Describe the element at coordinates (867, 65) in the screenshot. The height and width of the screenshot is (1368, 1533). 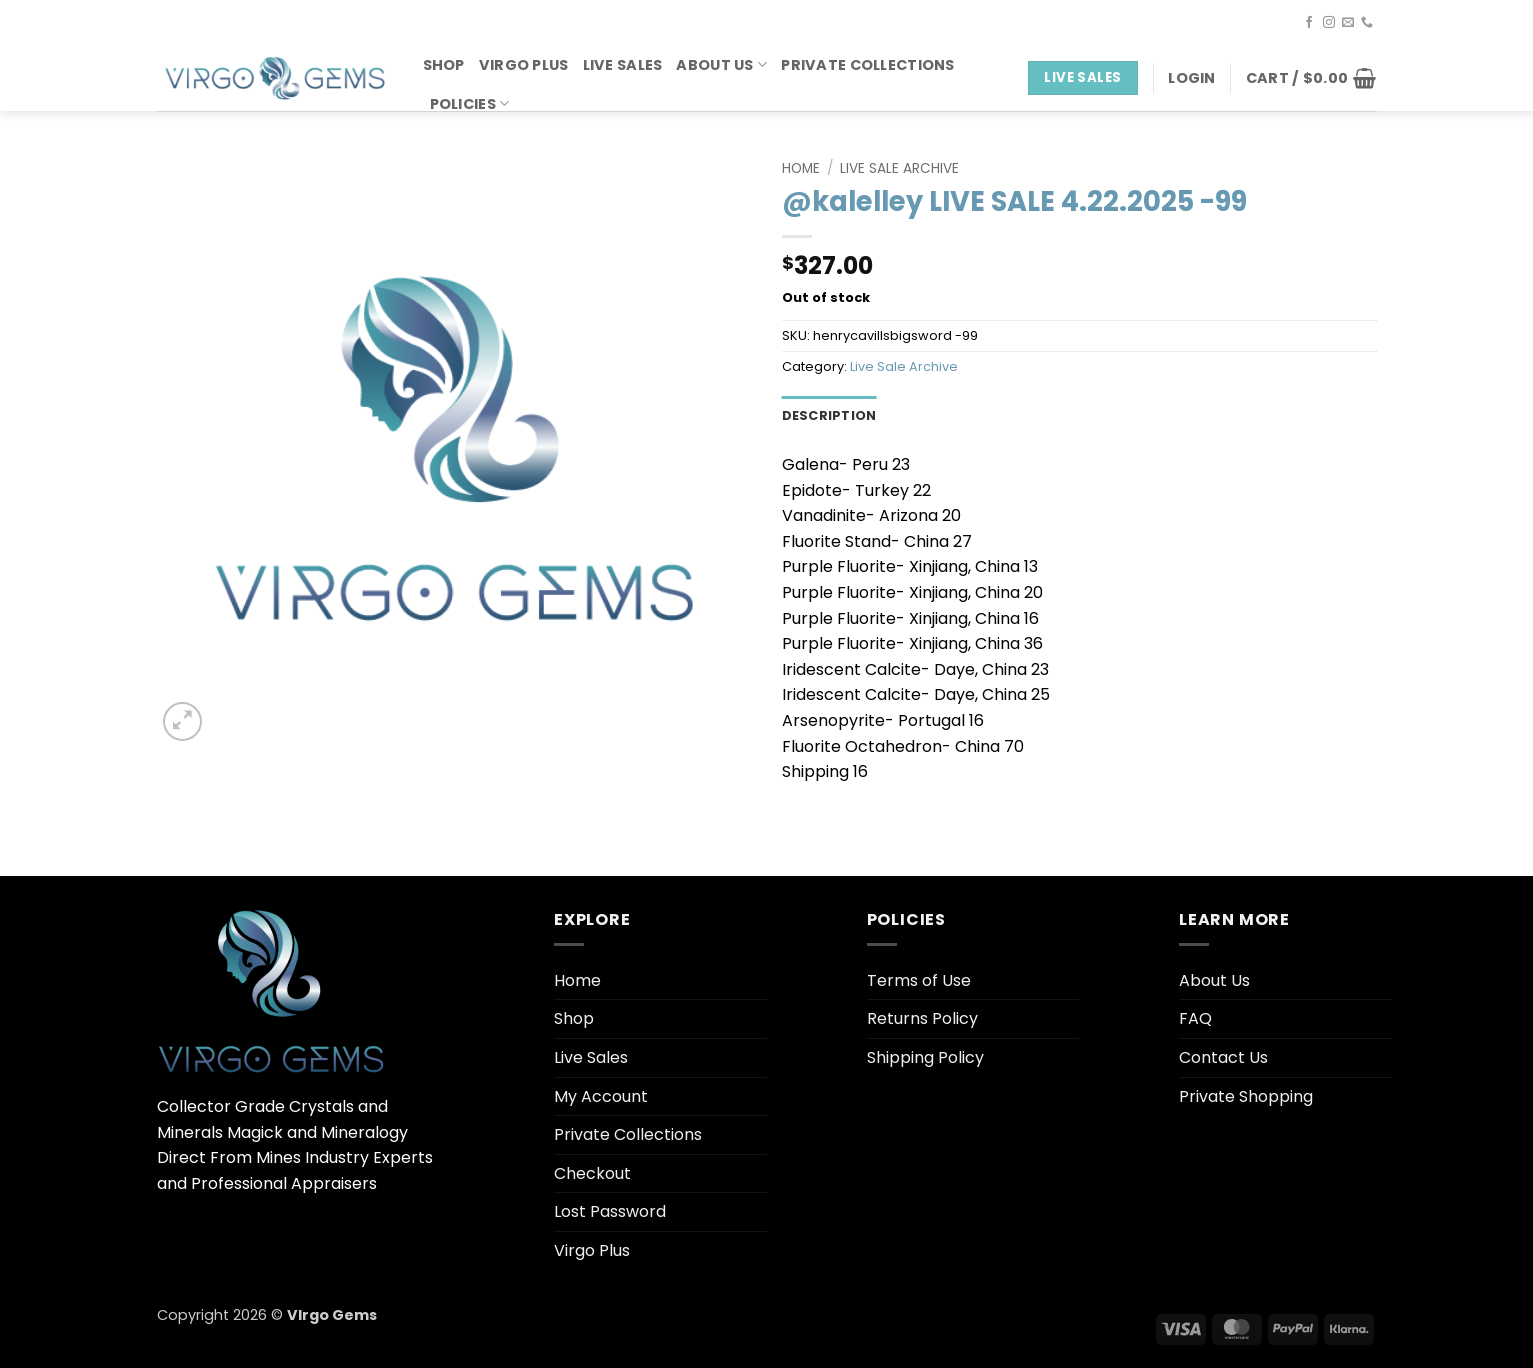
I see `Private Collections` at that location.